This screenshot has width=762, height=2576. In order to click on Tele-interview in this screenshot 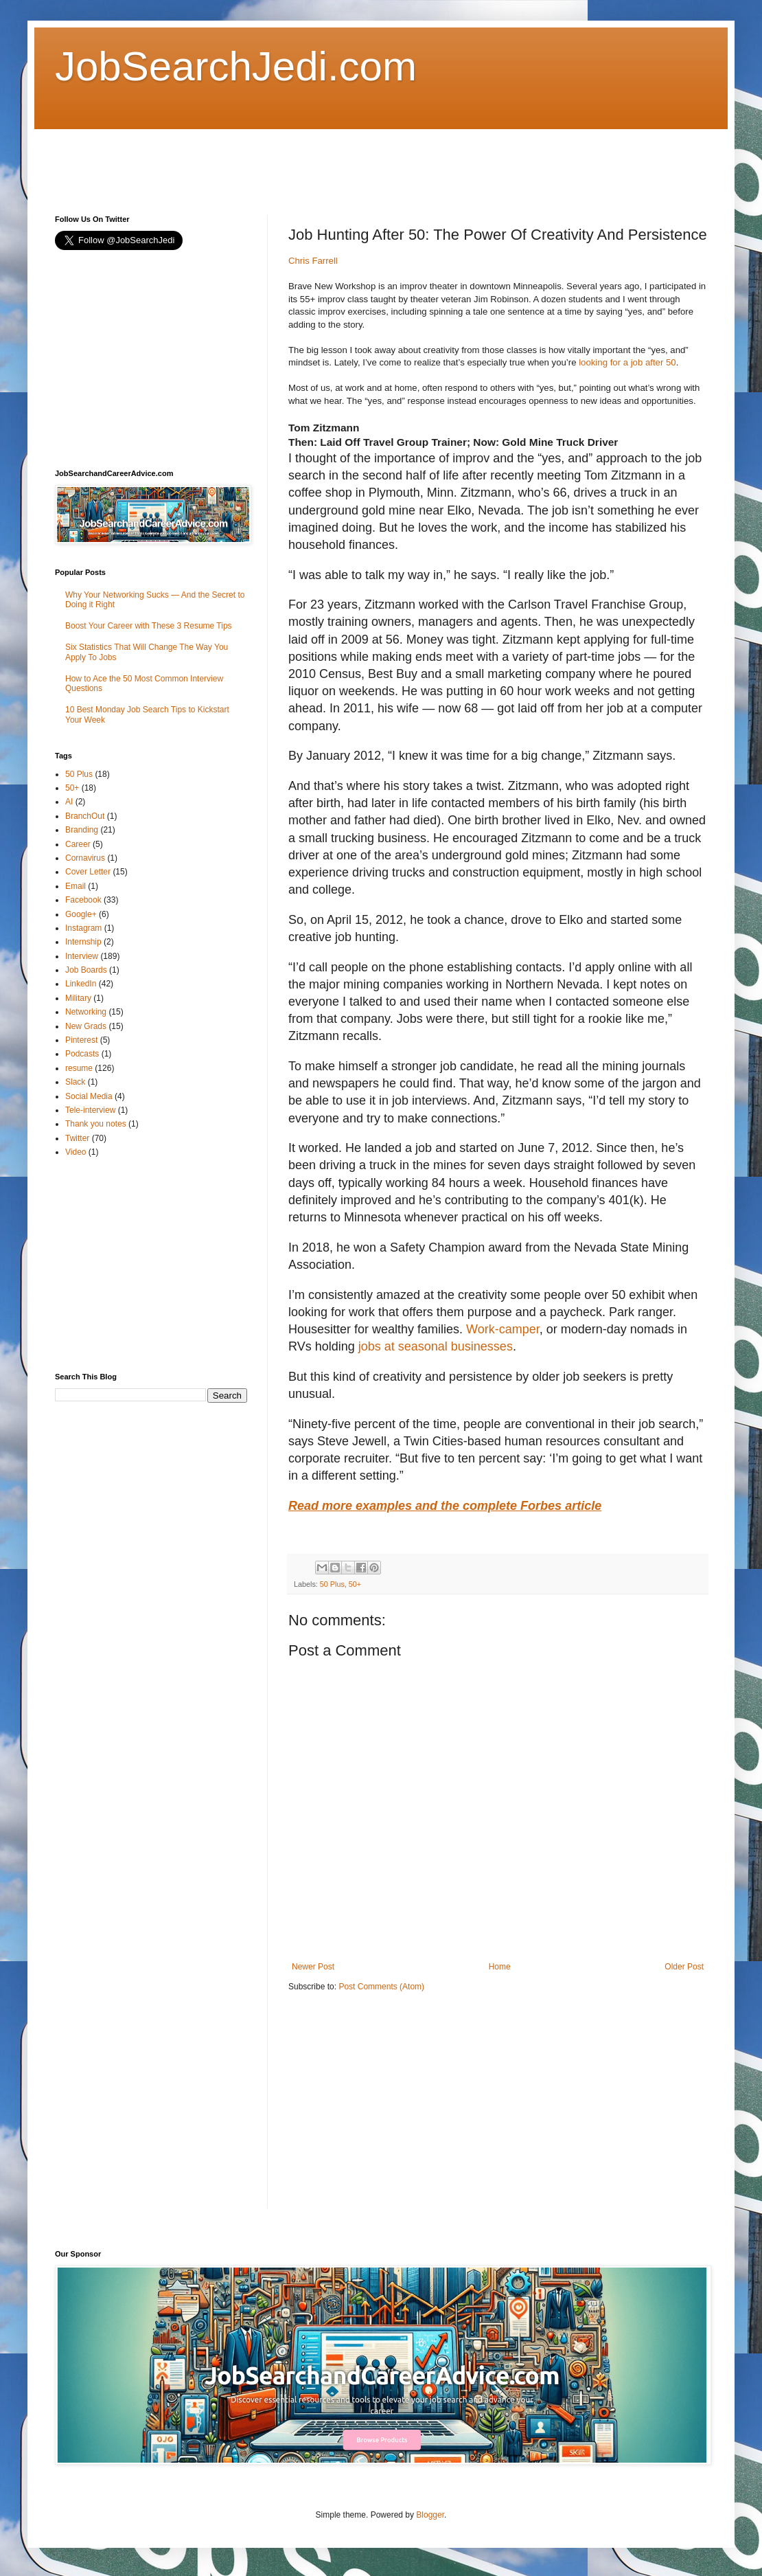, I will do `click(90, 1110)`.